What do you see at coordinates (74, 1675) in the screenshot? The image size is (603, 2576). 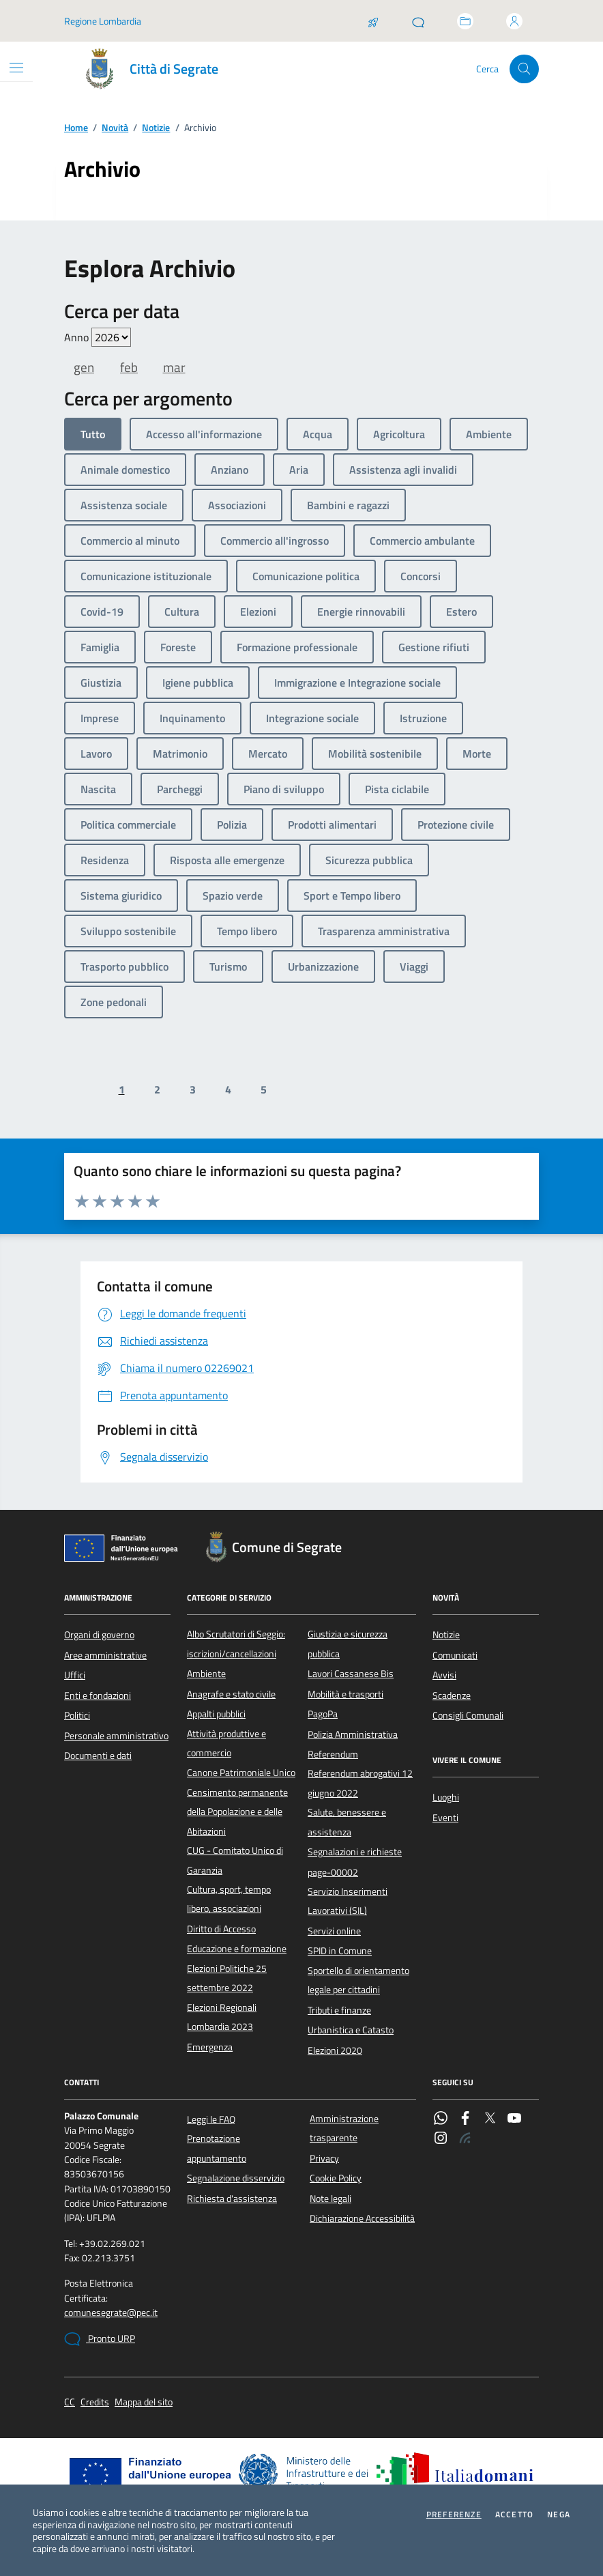 I see `Uffici` at bounding box center [74, 1675].